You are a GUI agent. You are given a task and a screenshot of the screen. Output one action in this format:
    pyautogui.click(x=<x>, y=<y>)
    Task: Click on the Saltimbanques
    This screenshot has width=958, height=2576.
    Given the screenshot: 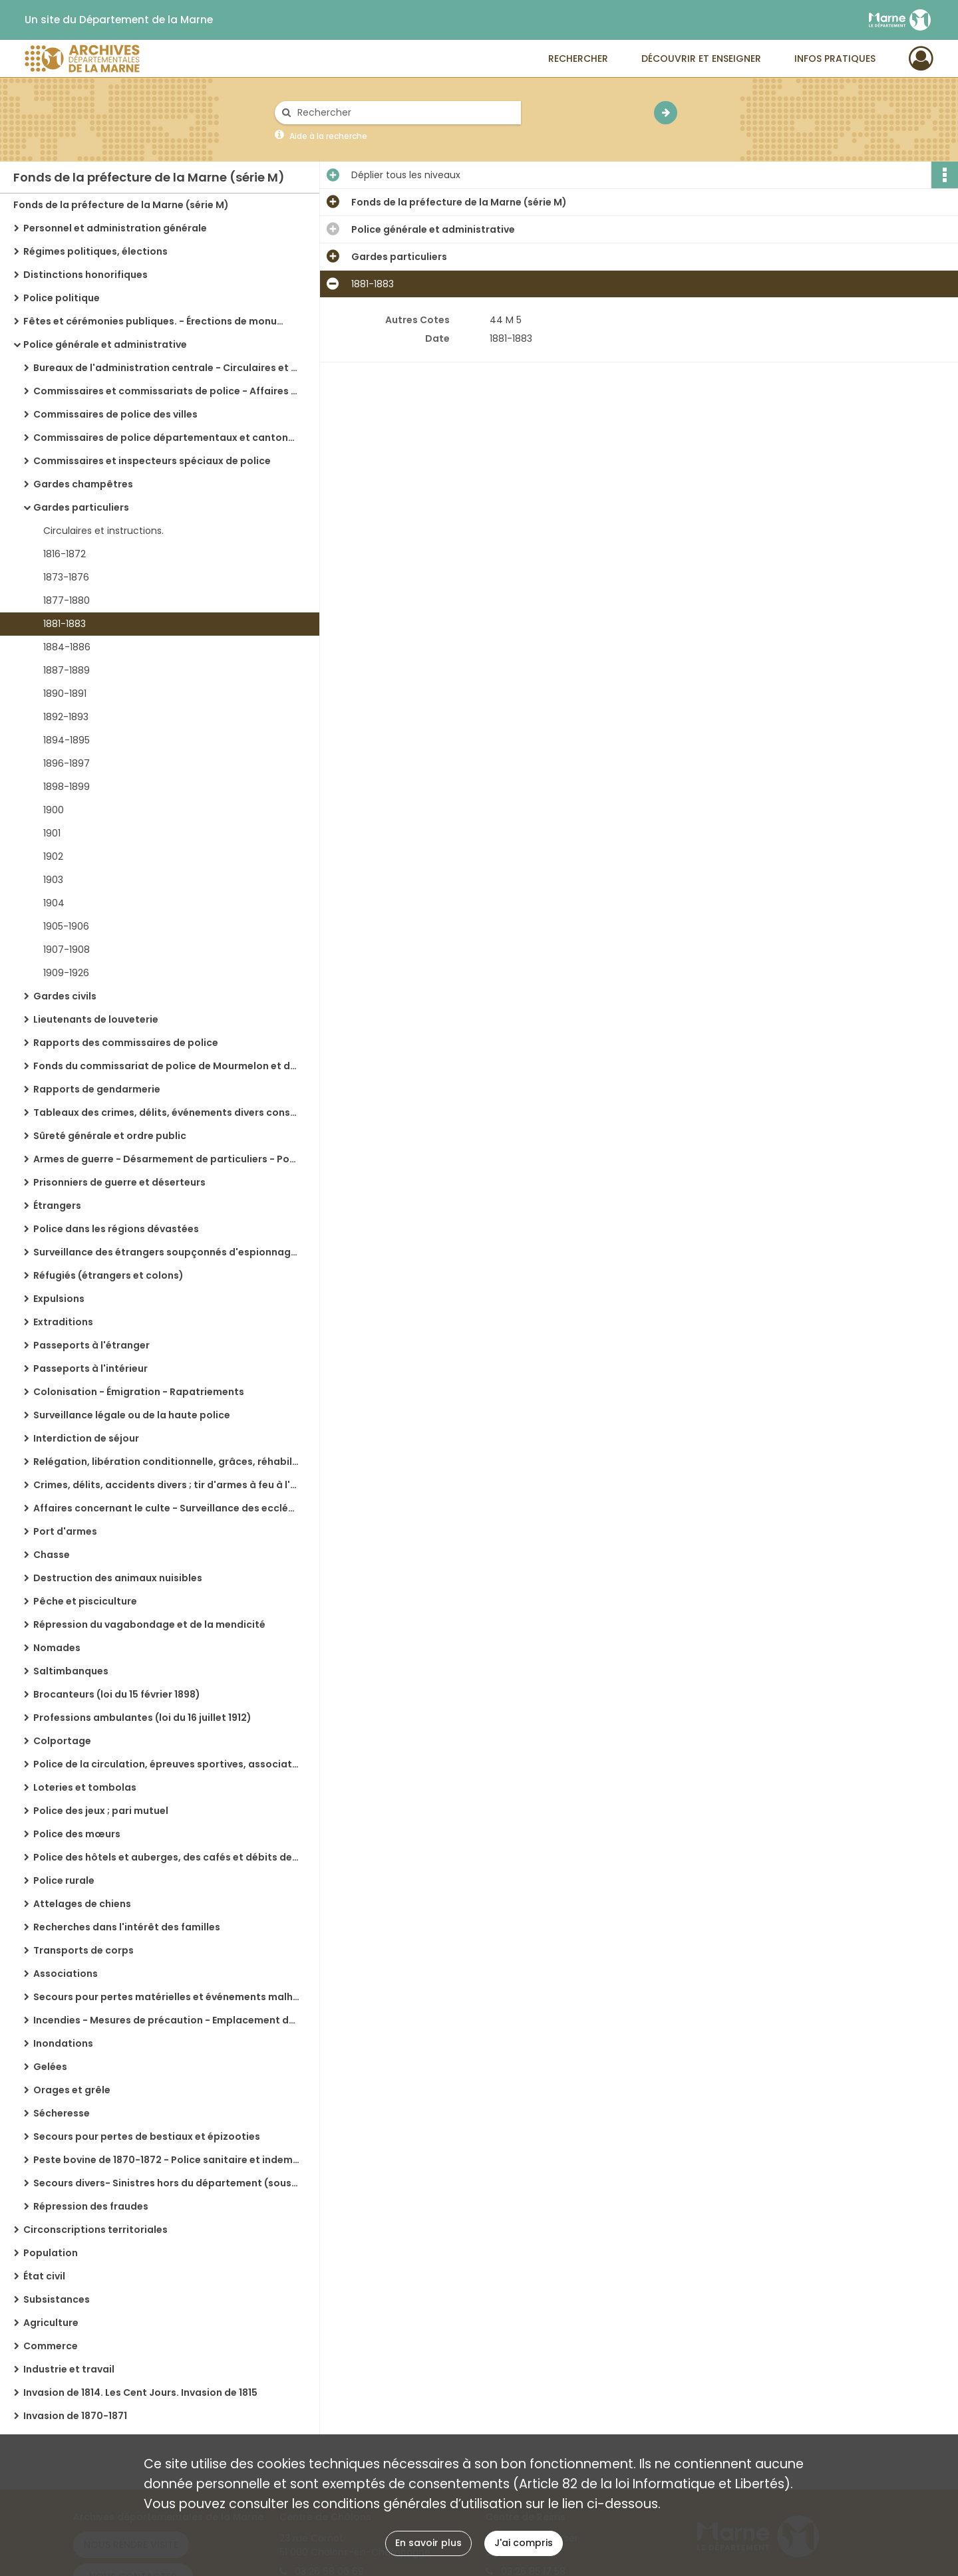 What is the action you would take?
    pyautogui.click(x=70, y=1671)
    